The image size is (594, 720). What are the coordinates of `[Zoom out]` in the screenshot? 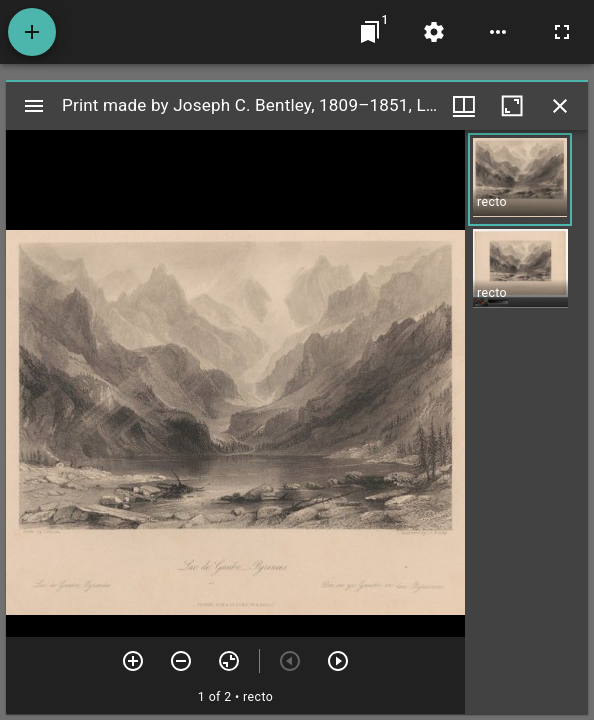 It's located at (181, 661).